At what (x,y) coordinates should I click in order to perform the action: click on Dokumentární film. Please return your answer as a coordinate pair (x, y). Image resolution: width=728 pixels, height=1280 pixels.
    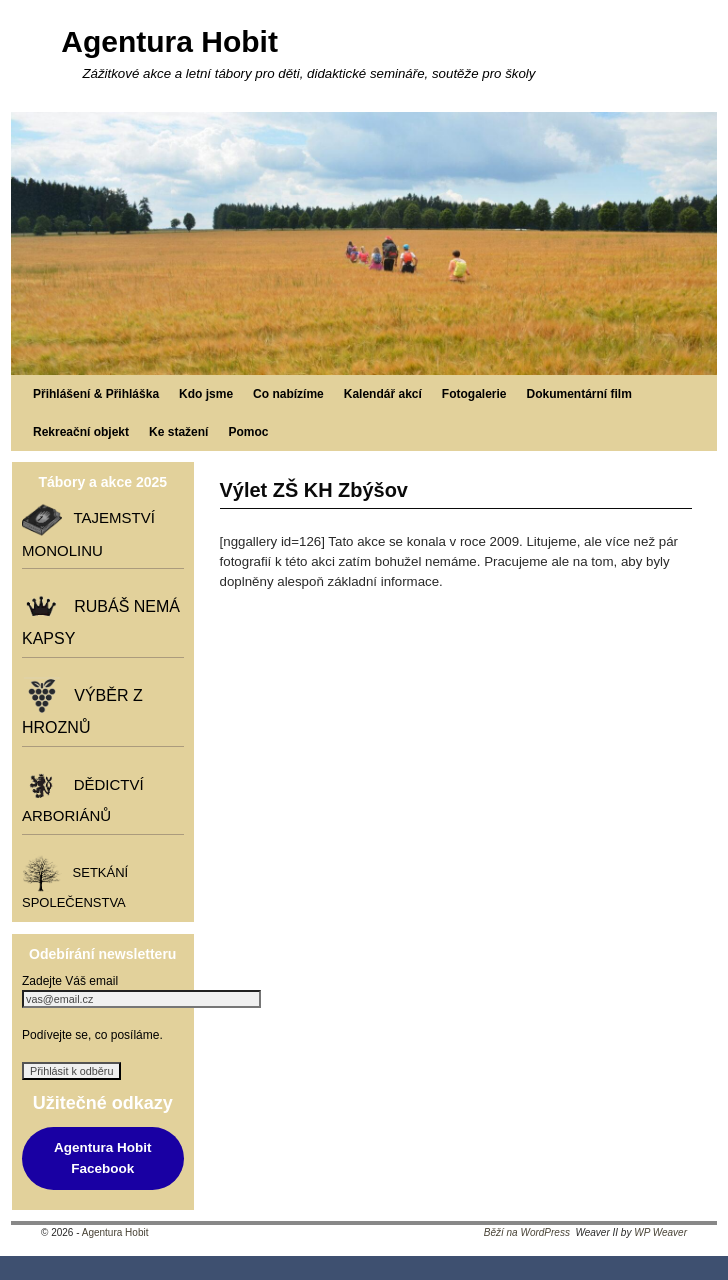
    Looking at the image, I should click on (579, 394).